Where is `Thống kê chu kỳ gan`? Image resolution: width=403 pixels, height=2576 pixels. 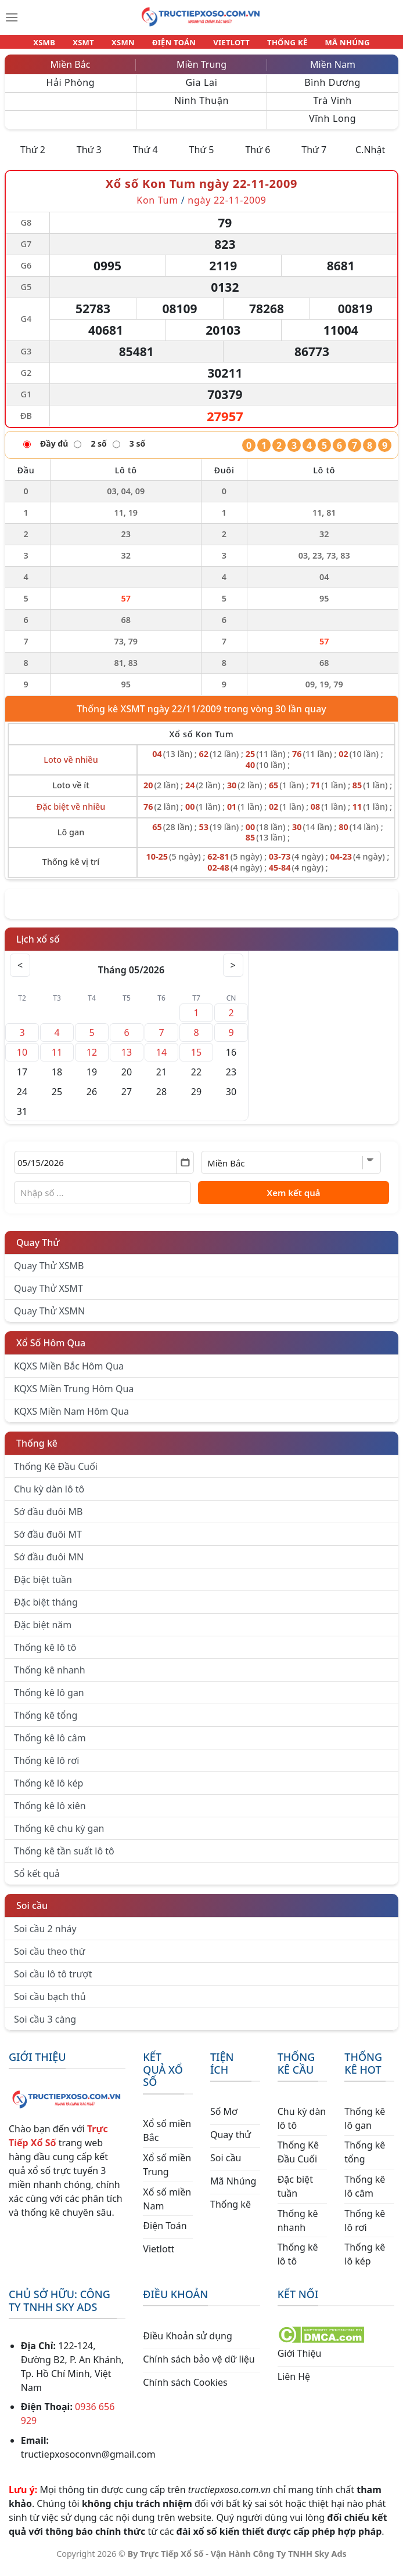 Thống kê chu kỳ gan is located at coordinates (59, 1835).